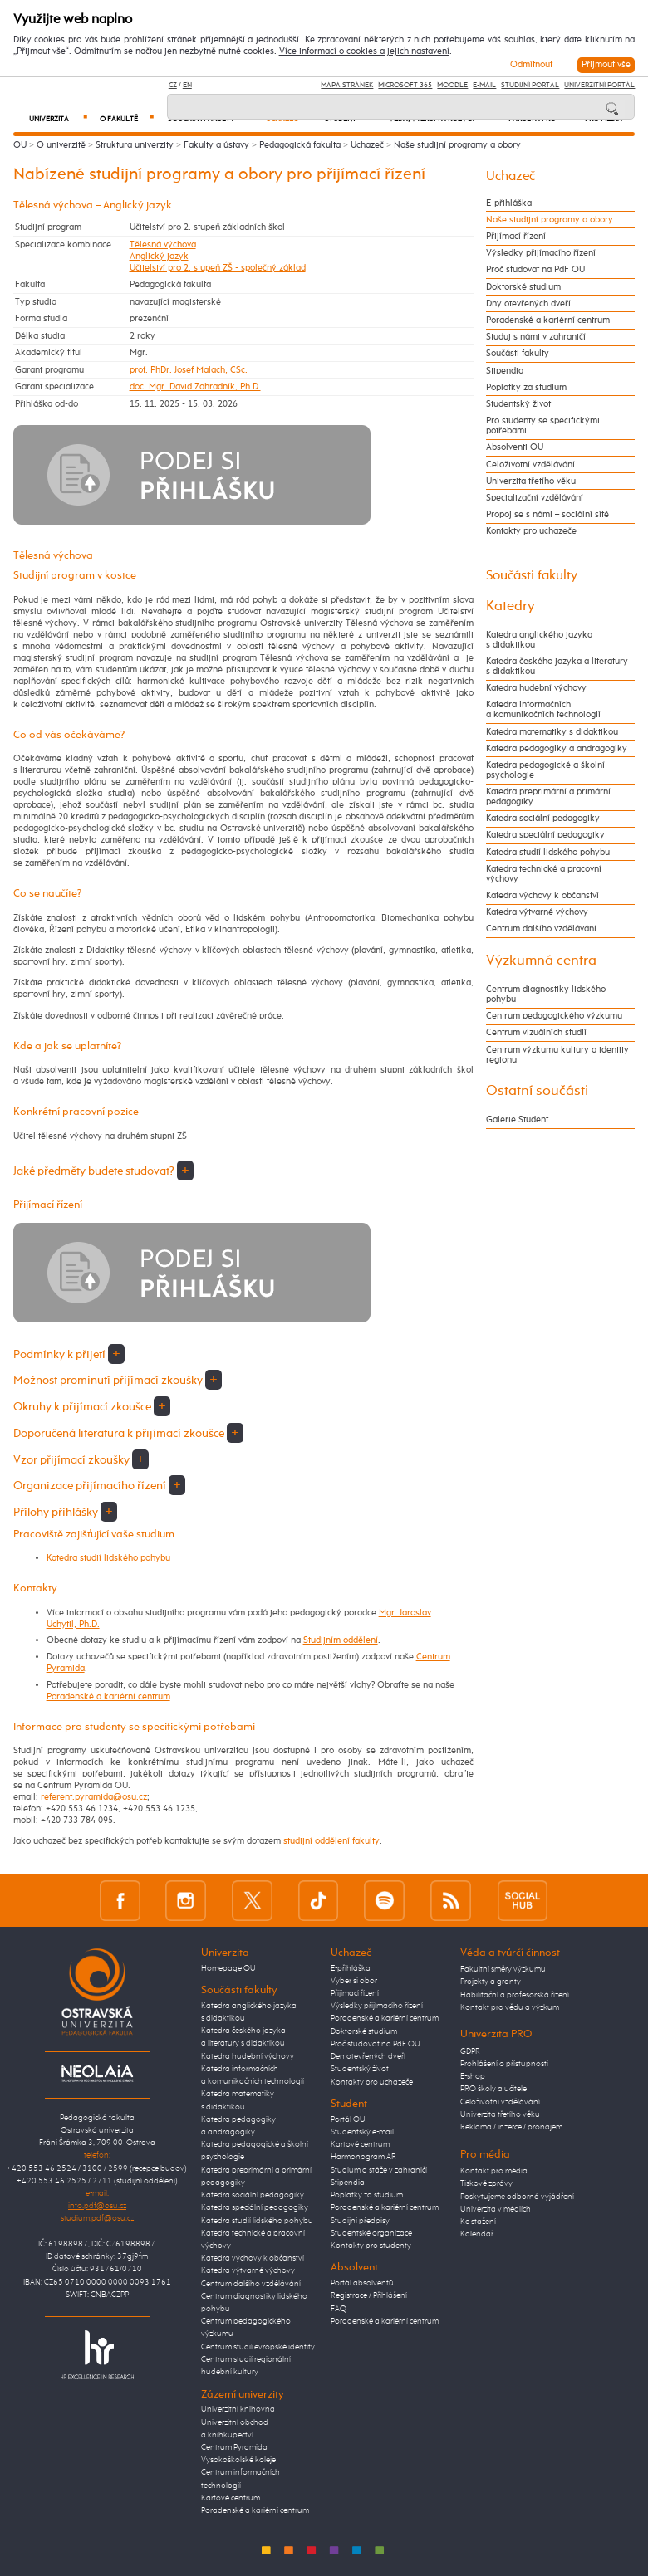 Image resolution: width=648 pixels, height=2576 pixels. Describe the element at coordinates (543, 874) in the screenshot. I see `Katedra technické a pracovní výchovy` at that location.